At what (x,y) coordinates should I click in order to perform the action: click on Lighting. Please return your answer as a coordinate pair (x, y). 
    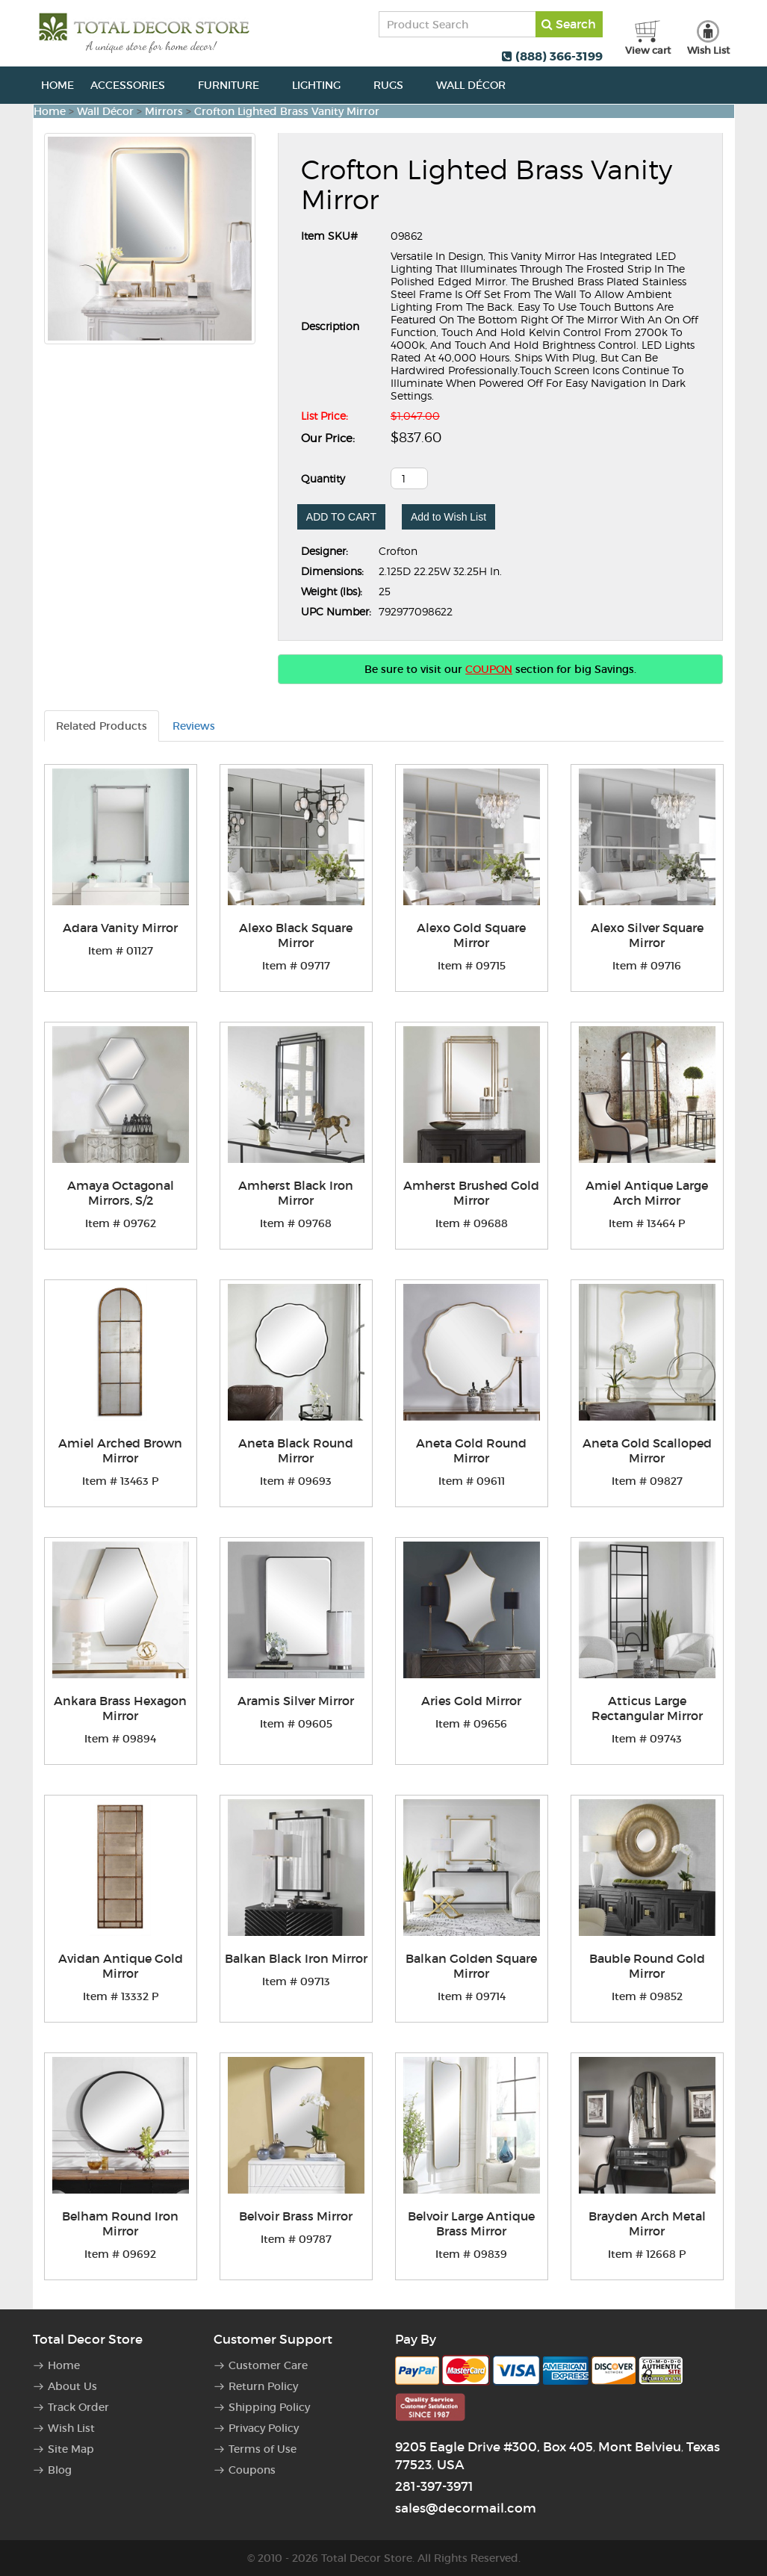
    Looking at the image, I should click on (324, 85).